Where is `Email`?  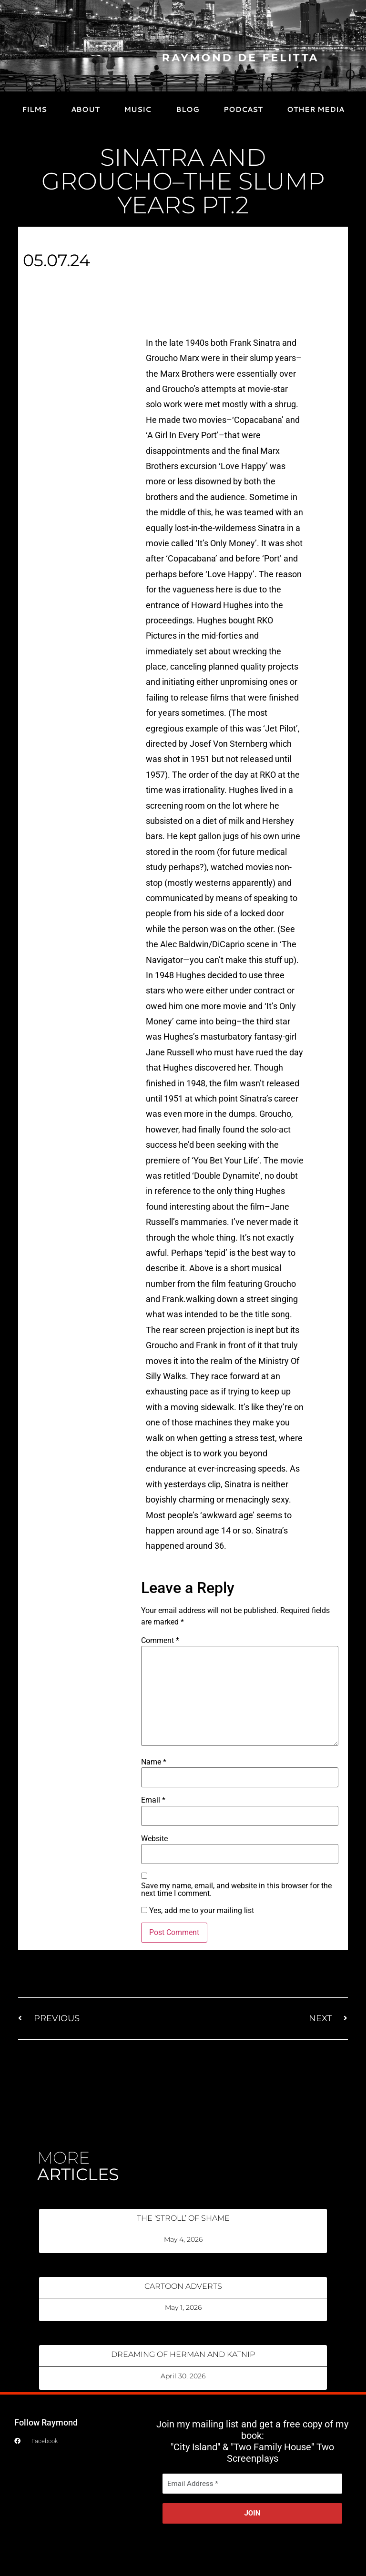 Email is located at coordinates (153, 1800).